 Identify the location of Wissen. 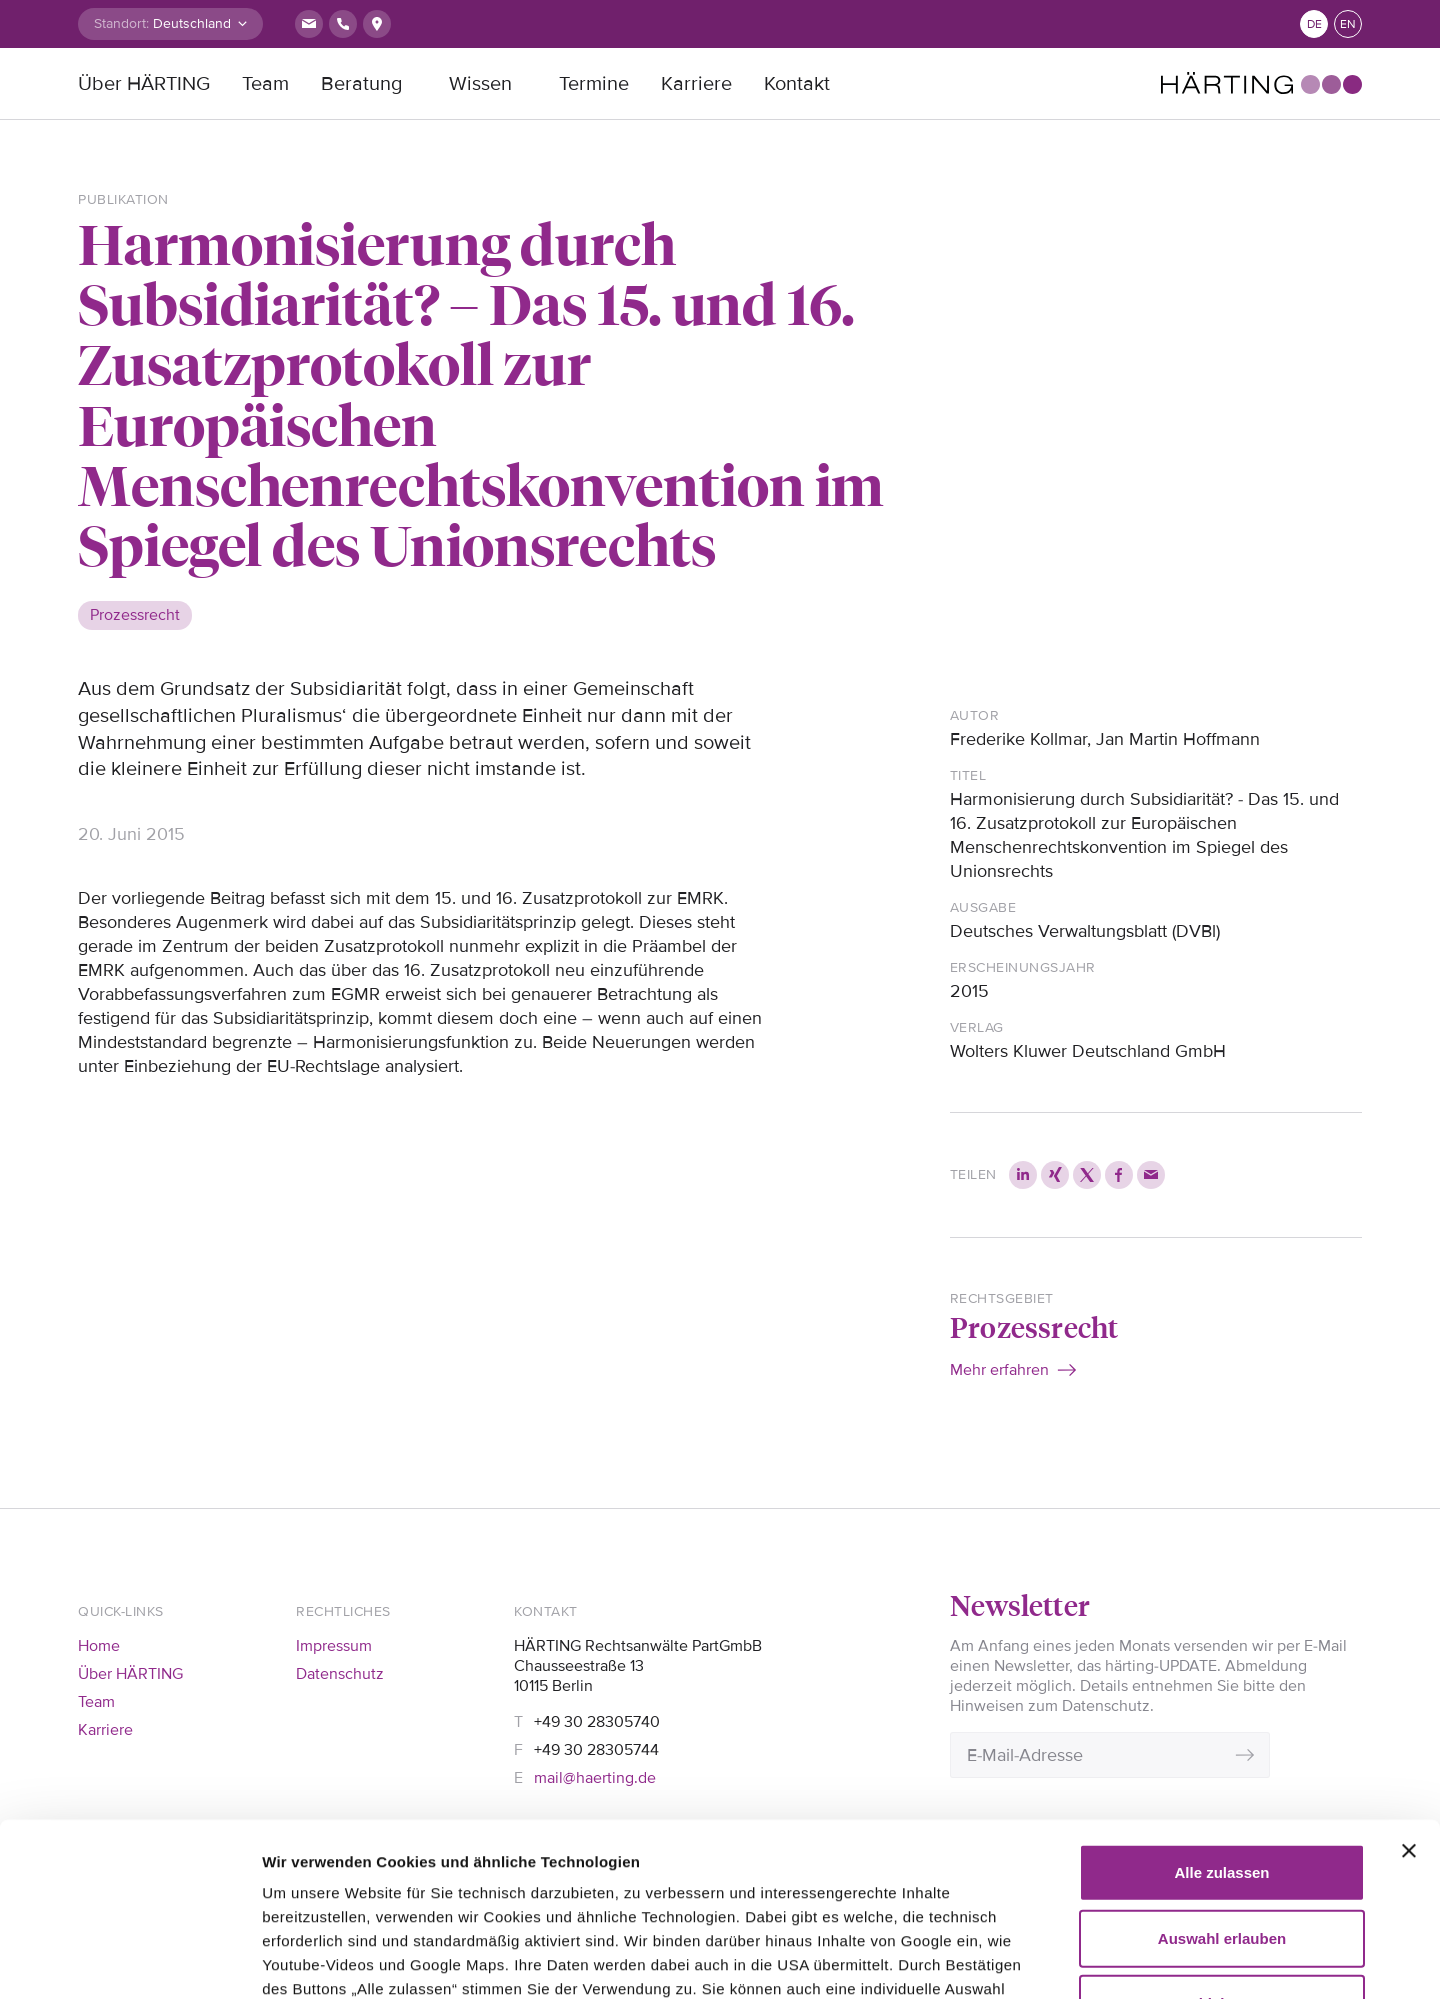
(480, 84).